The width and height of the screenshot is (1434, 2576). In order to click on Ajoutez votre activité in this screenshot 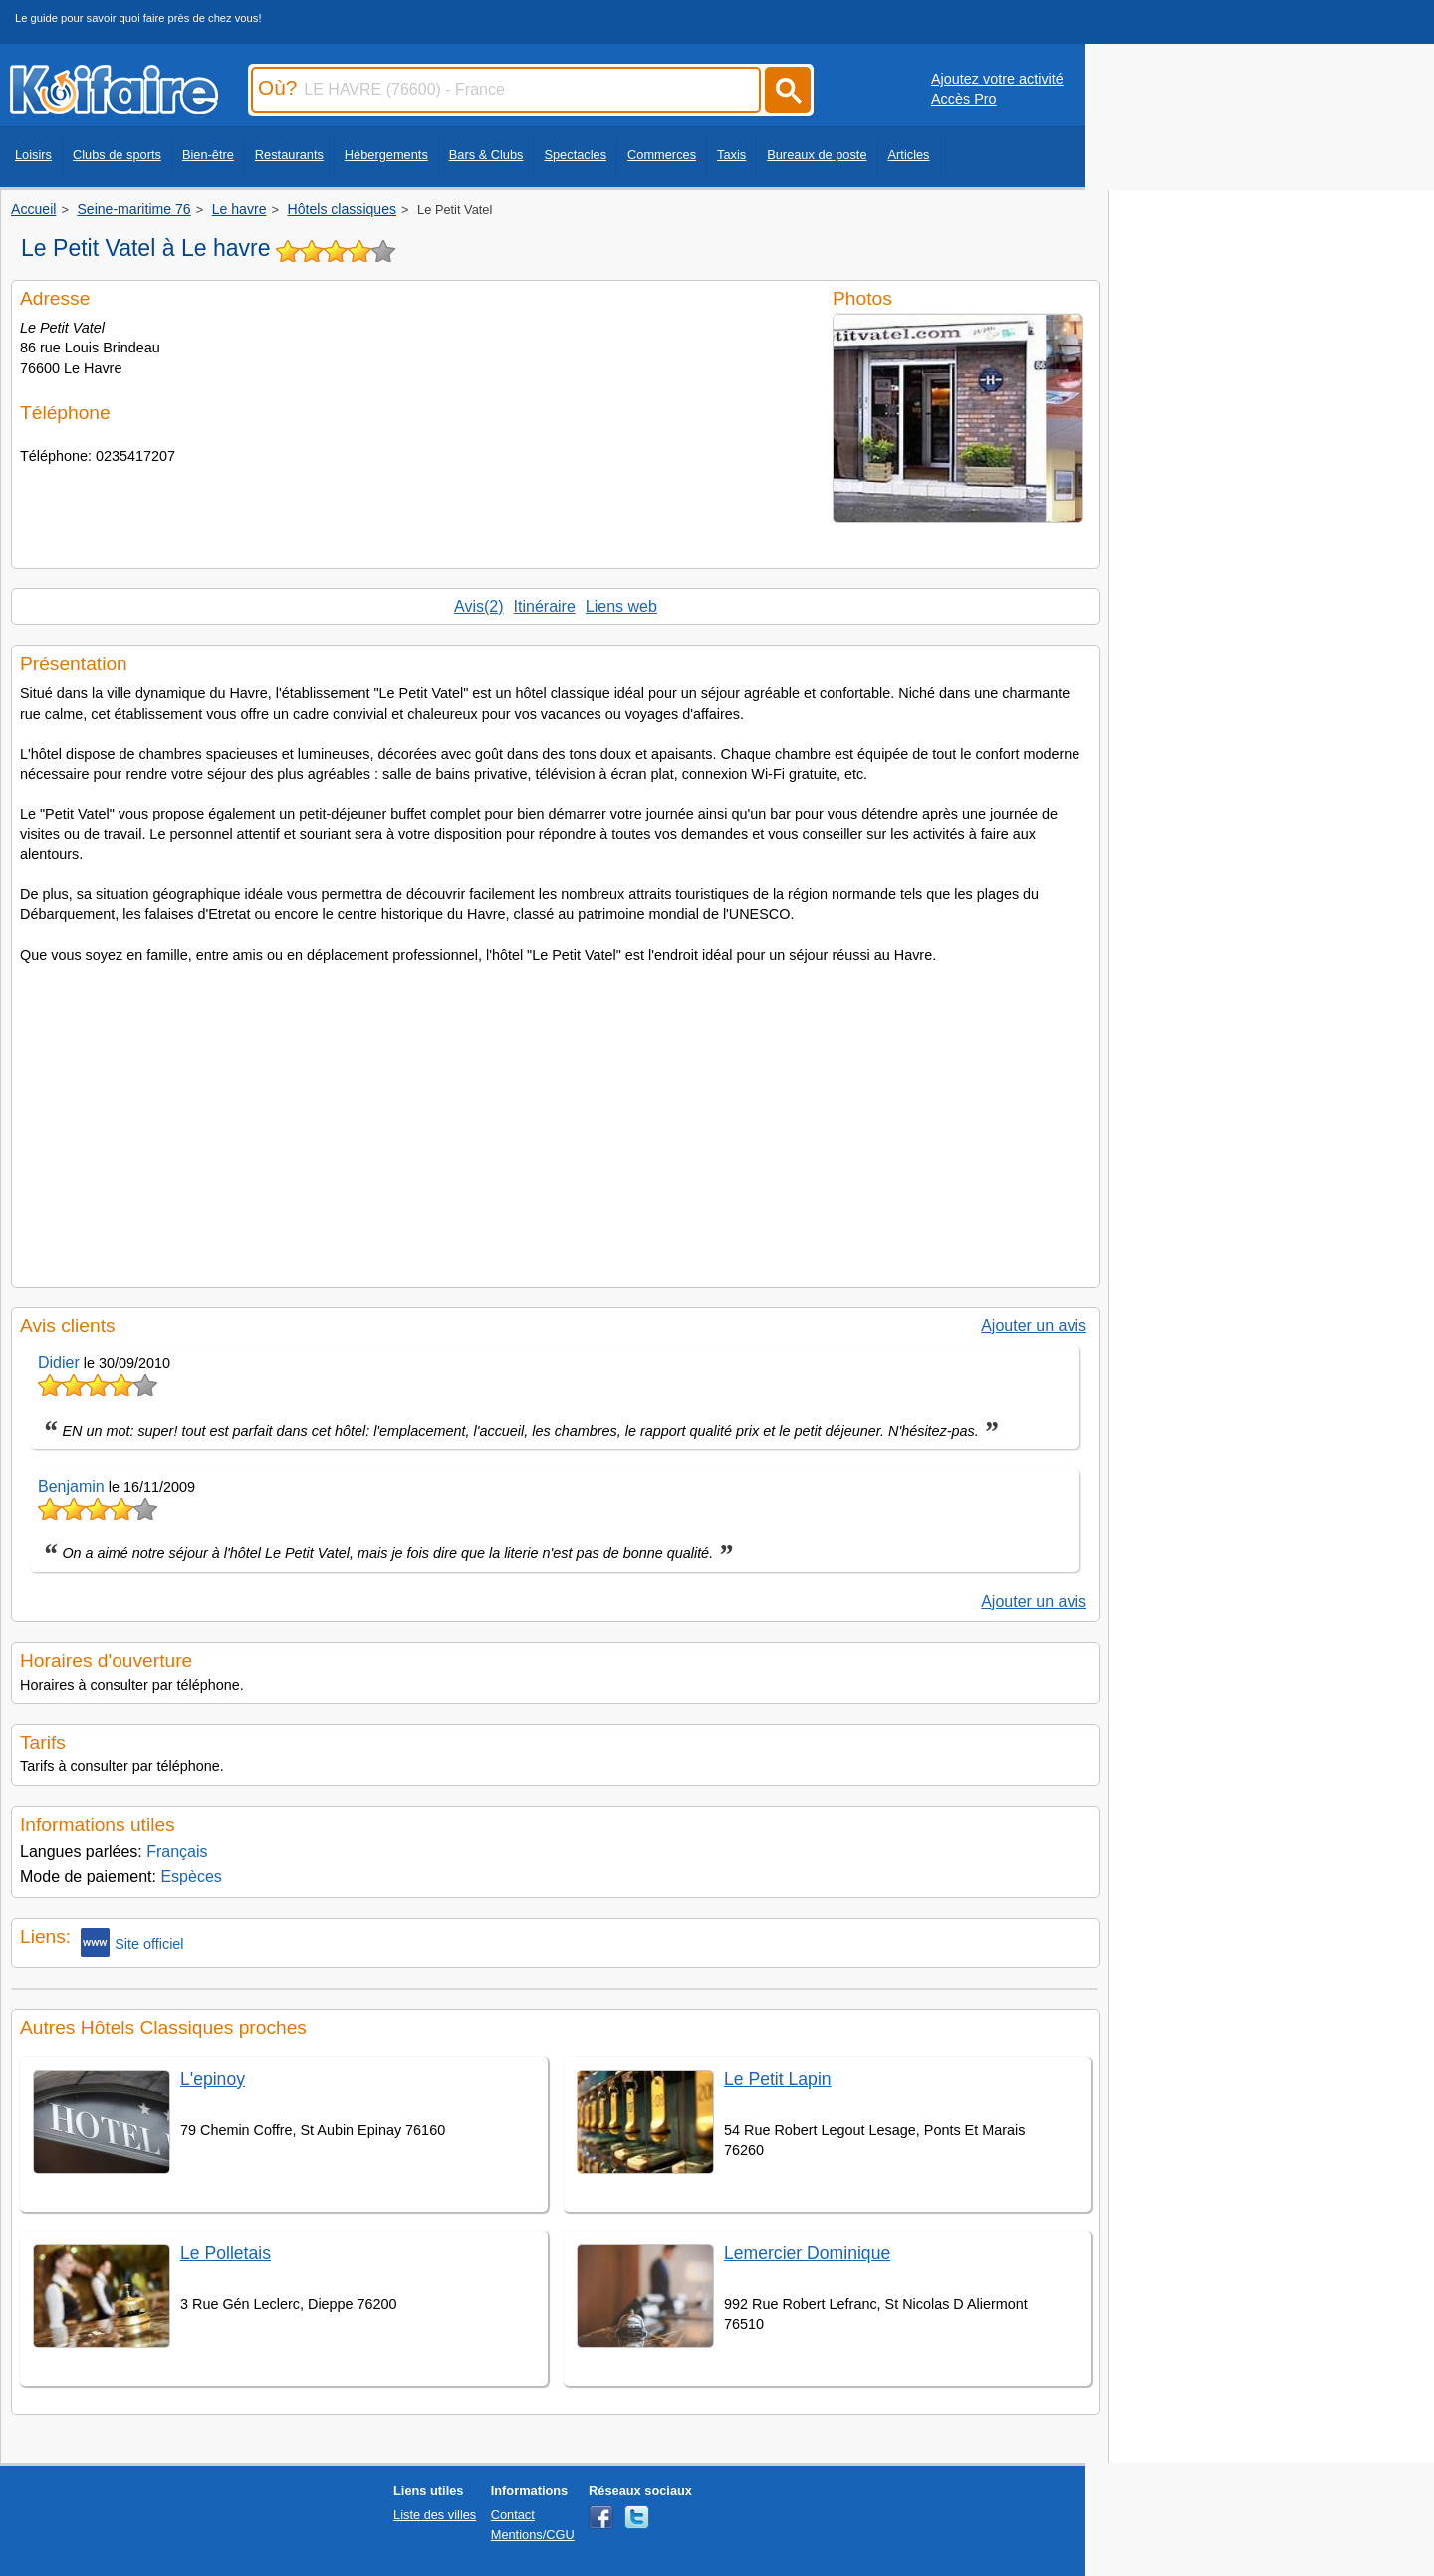, I will do `click(997, 79)`.